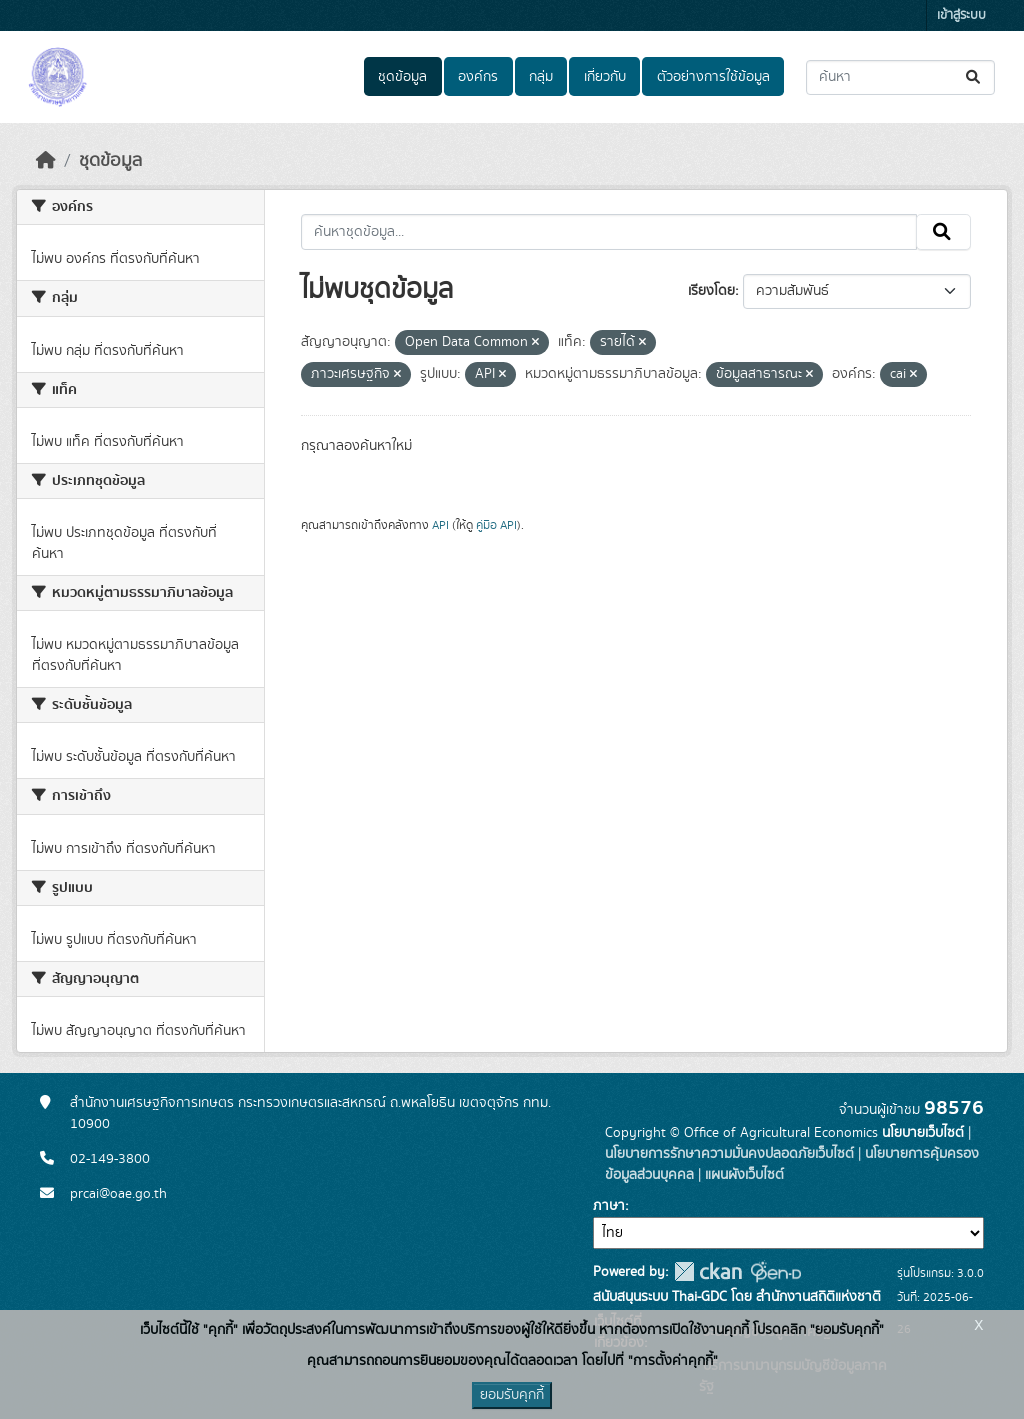 Image resolution: width=1024 pixels, height=1419 pixels. Describe the element at coordinates (402, 77) in the screenshot. I see `ชุดข้อมูล` at that location.